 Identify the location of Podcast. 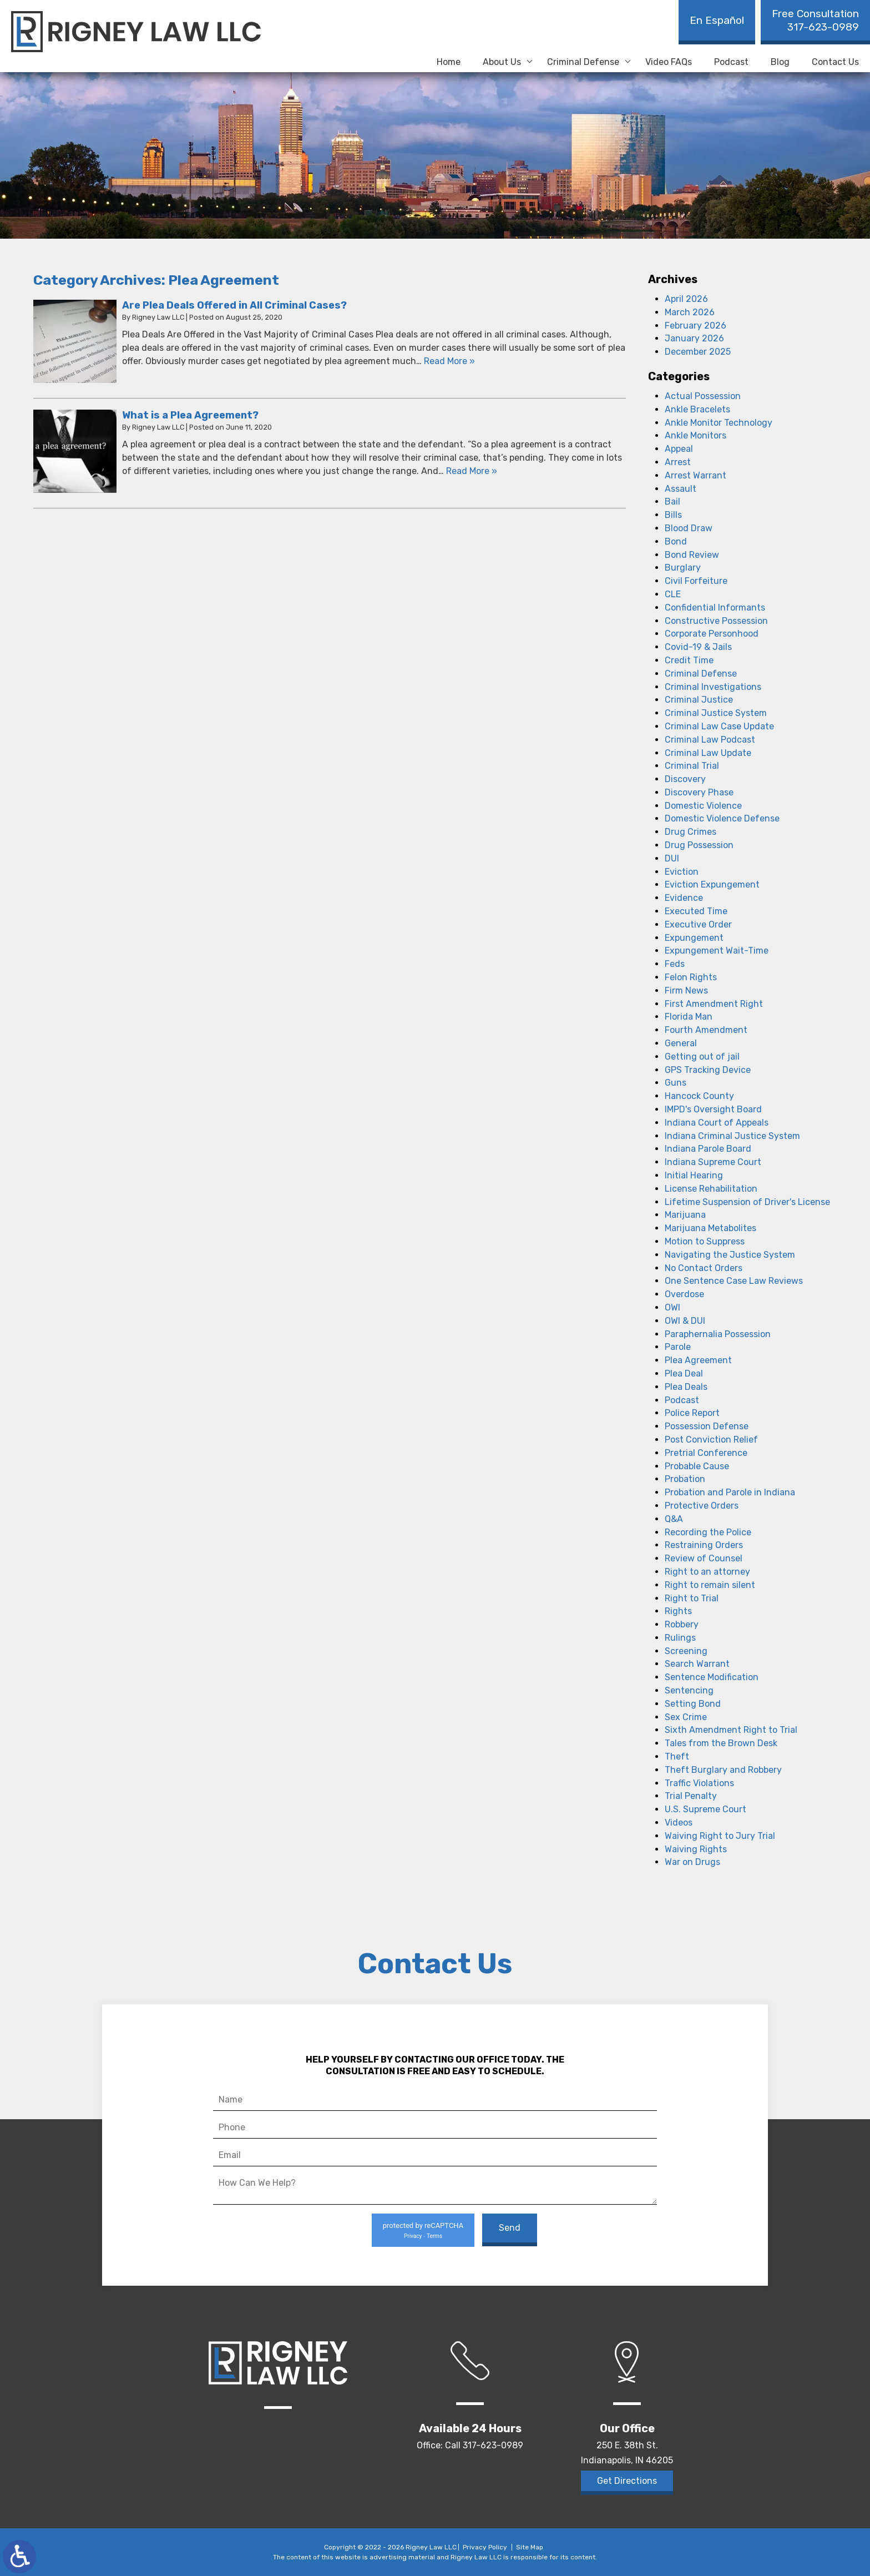
(731, 62).